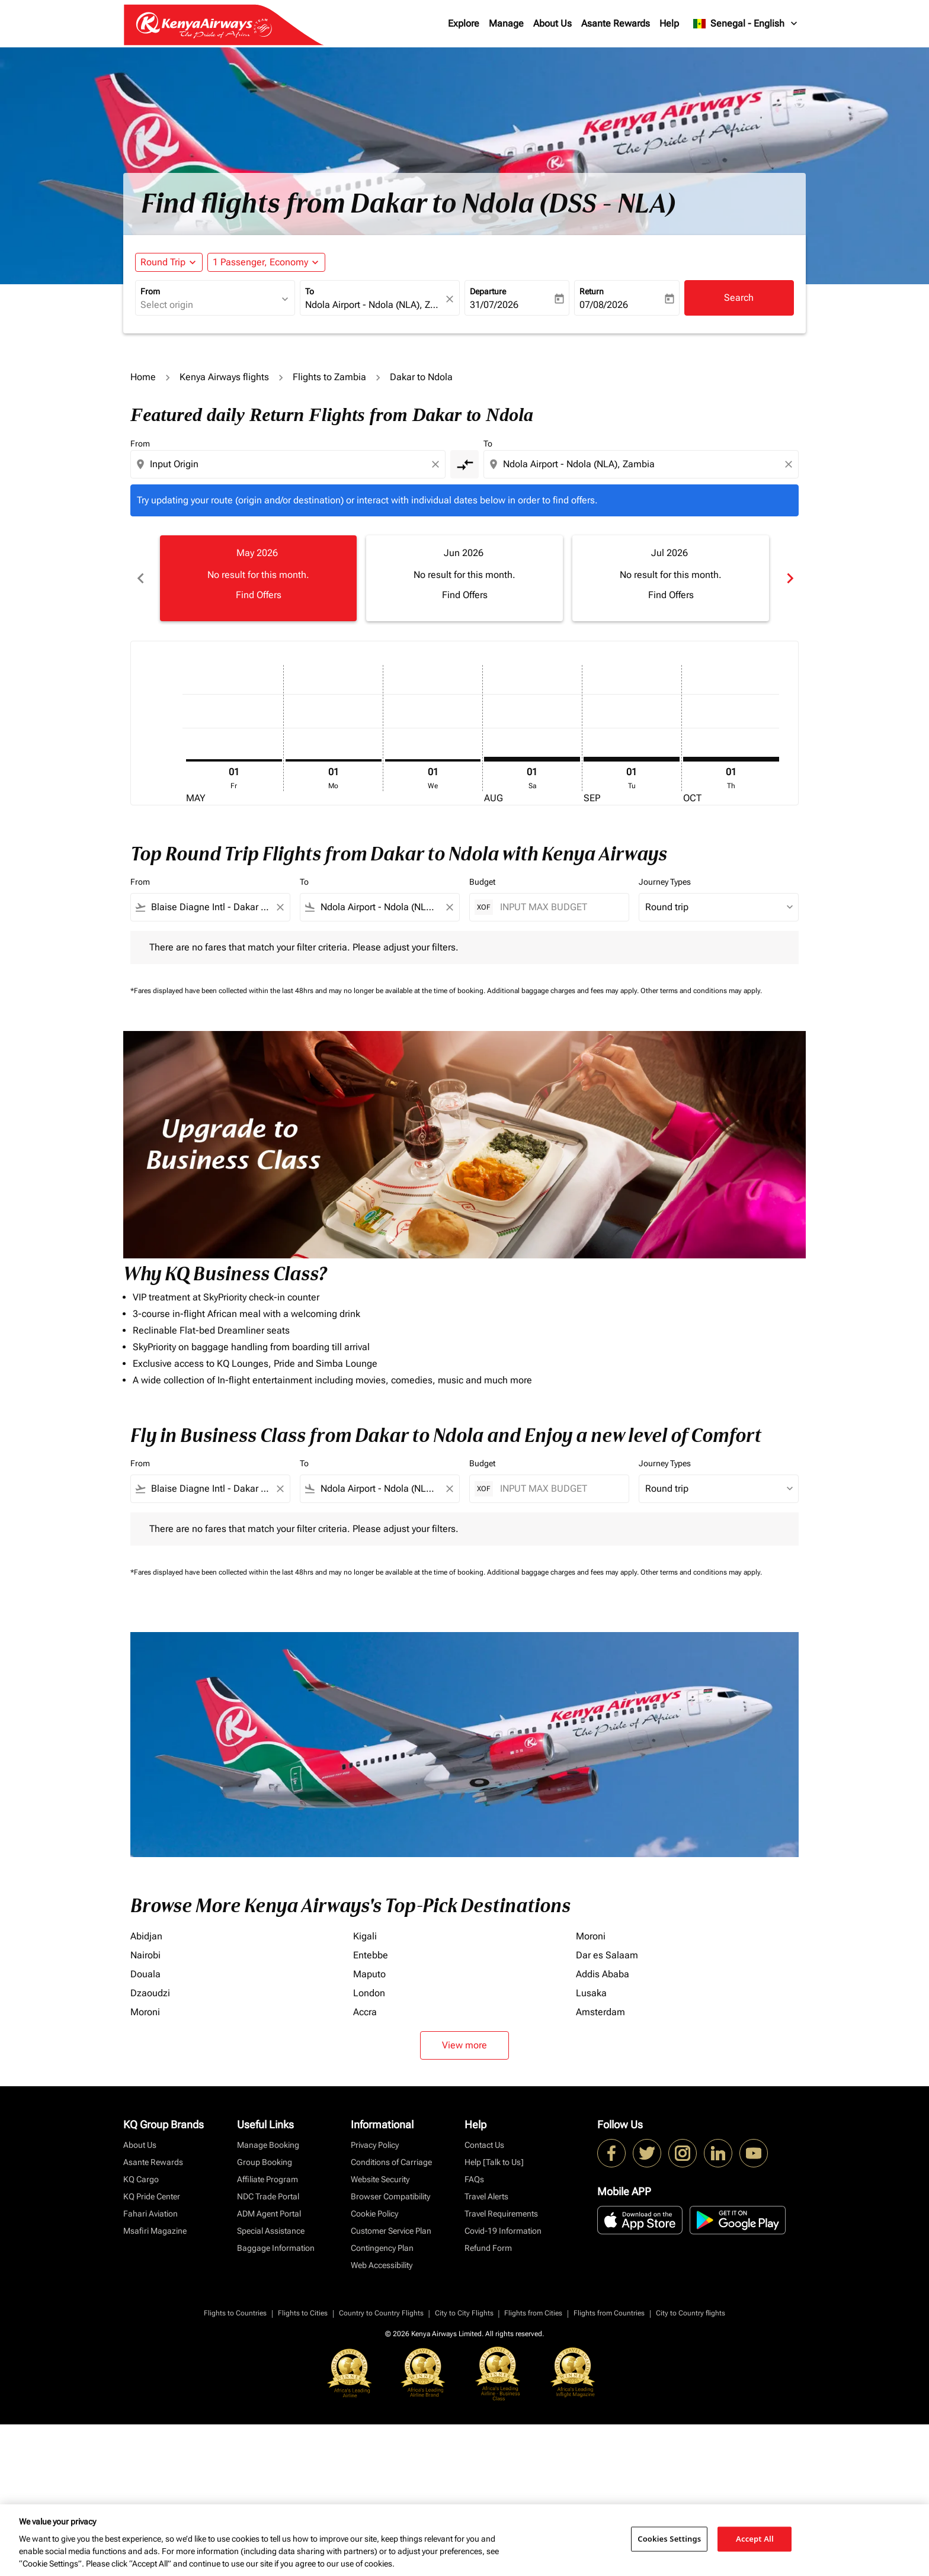 The image size is (929, 2576). Describe the element at coordinates (671, 594) in the screenshot. I see `Find Offers [Find Offers Jul 2026]` at that location.